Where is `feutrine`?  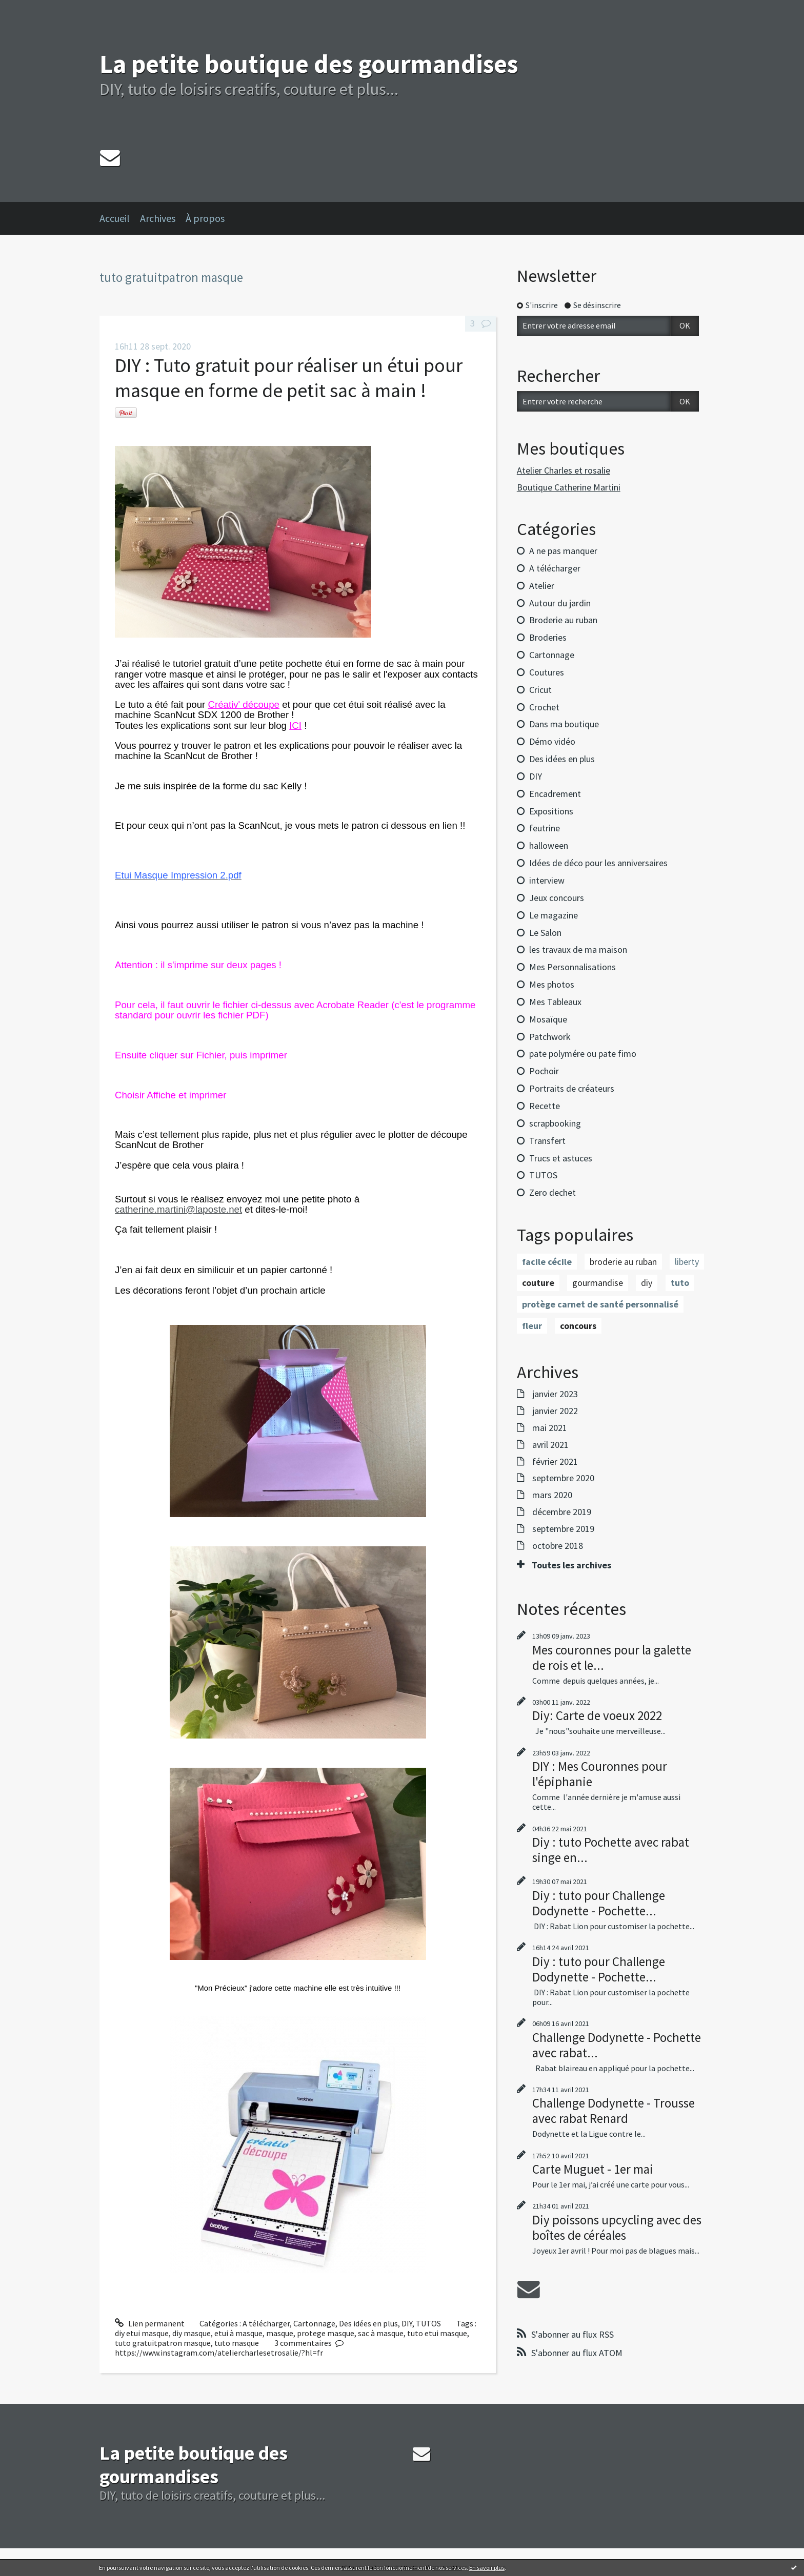
feutrine is located at coordinates (544, 828).